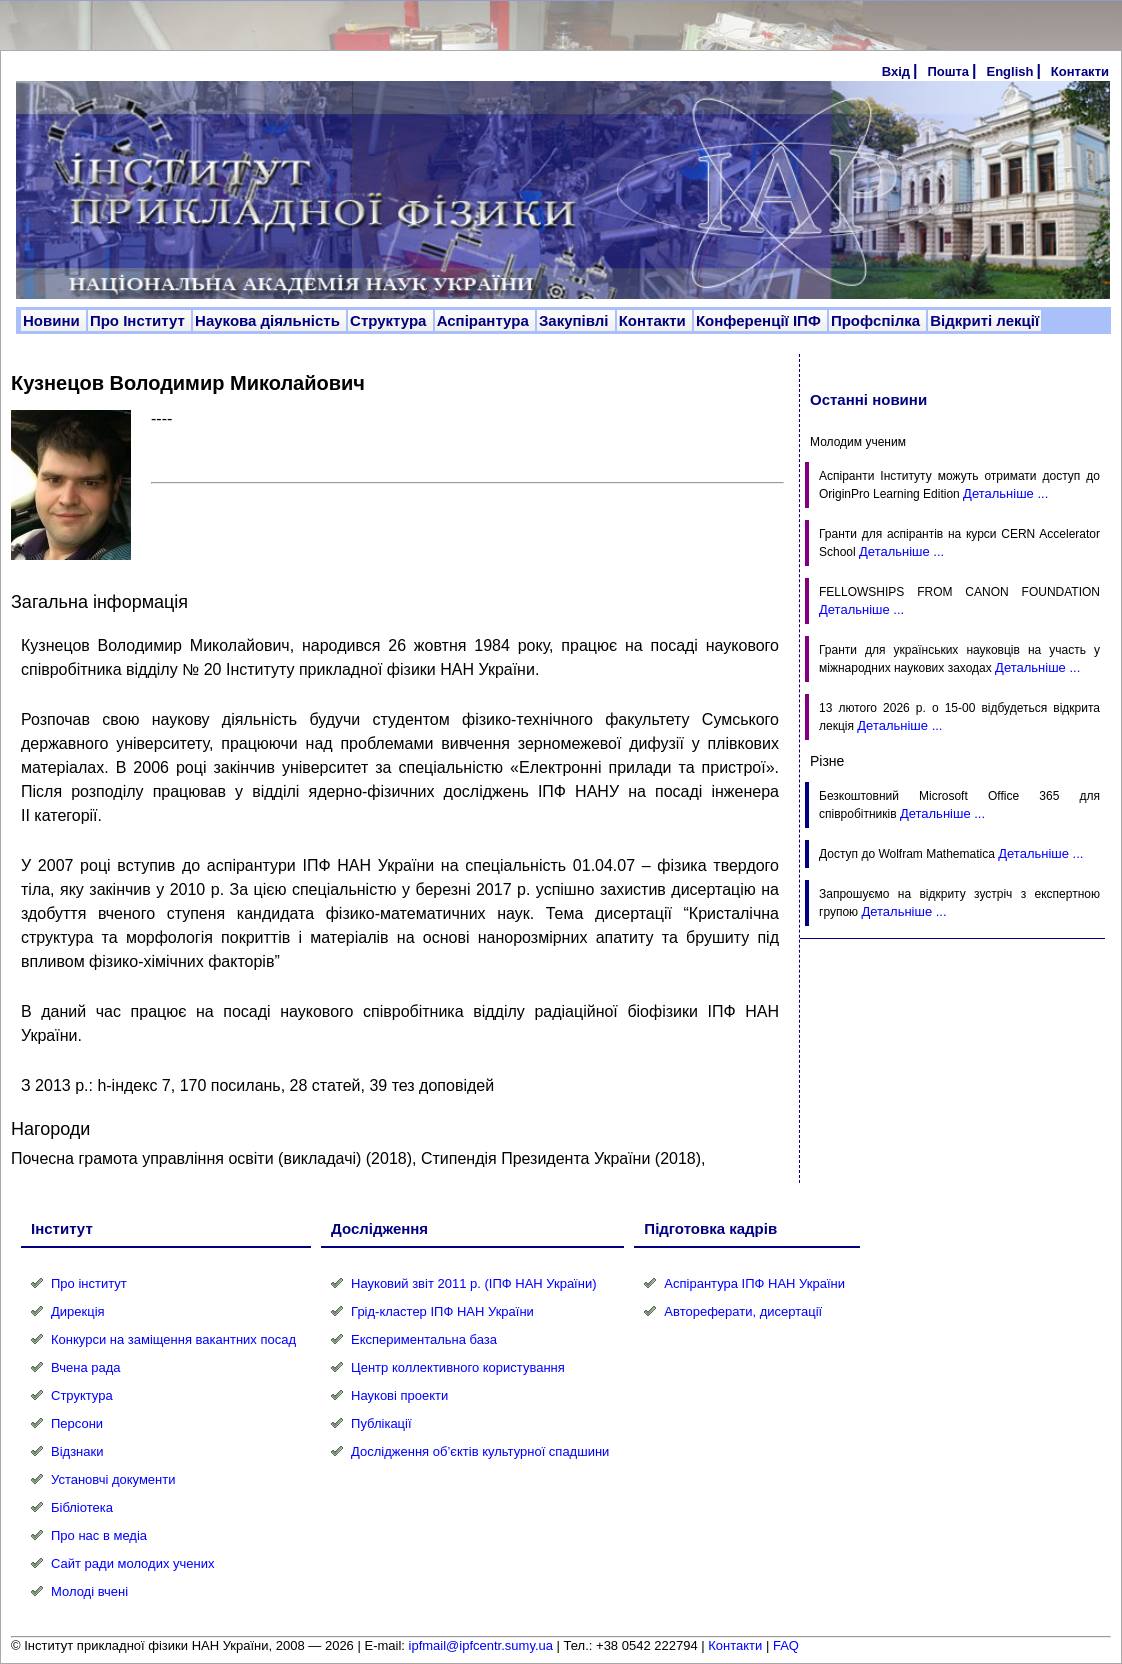 The image size is (1122, 1664). What do you see at coordinates (399, 1395) in the screenshot?
I see `Наукові проекти` at bounding box center [399, 1395].